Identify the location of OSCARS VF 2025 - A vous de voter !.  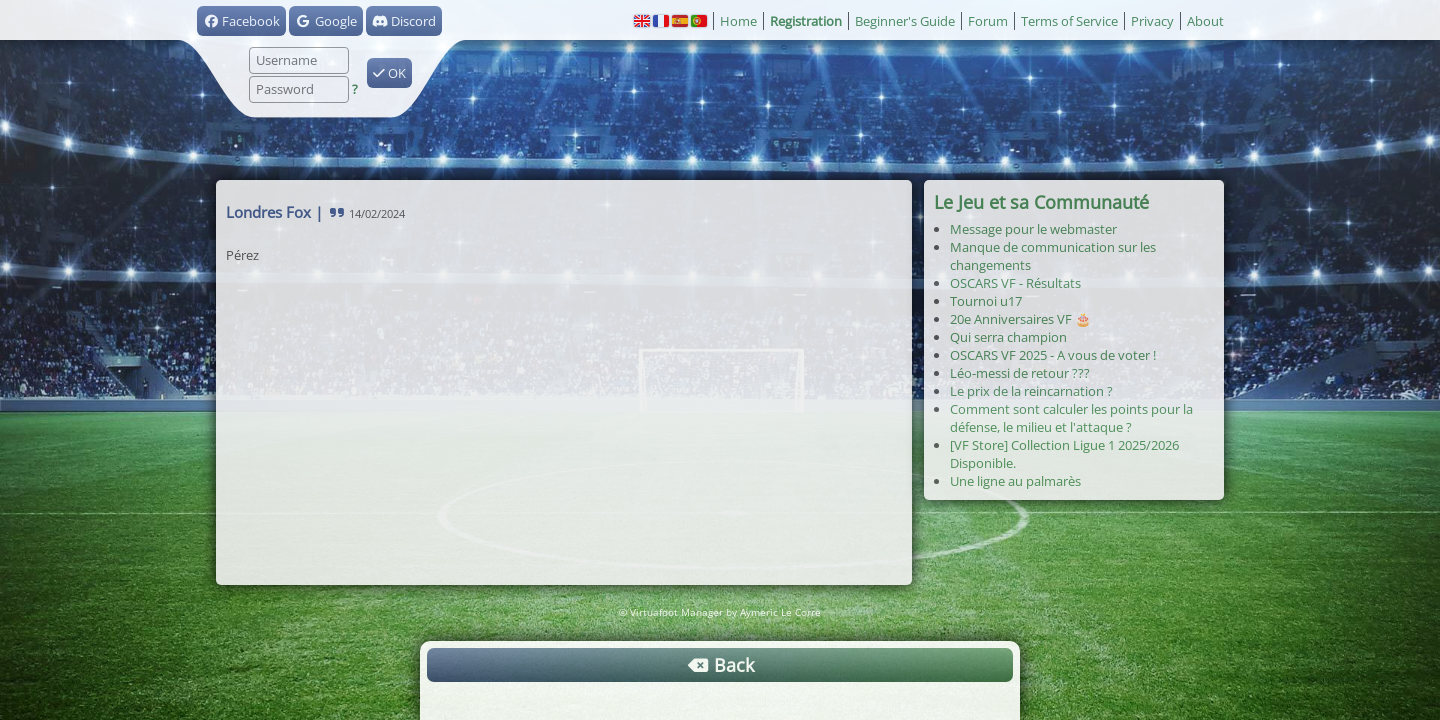
(1053, 355).